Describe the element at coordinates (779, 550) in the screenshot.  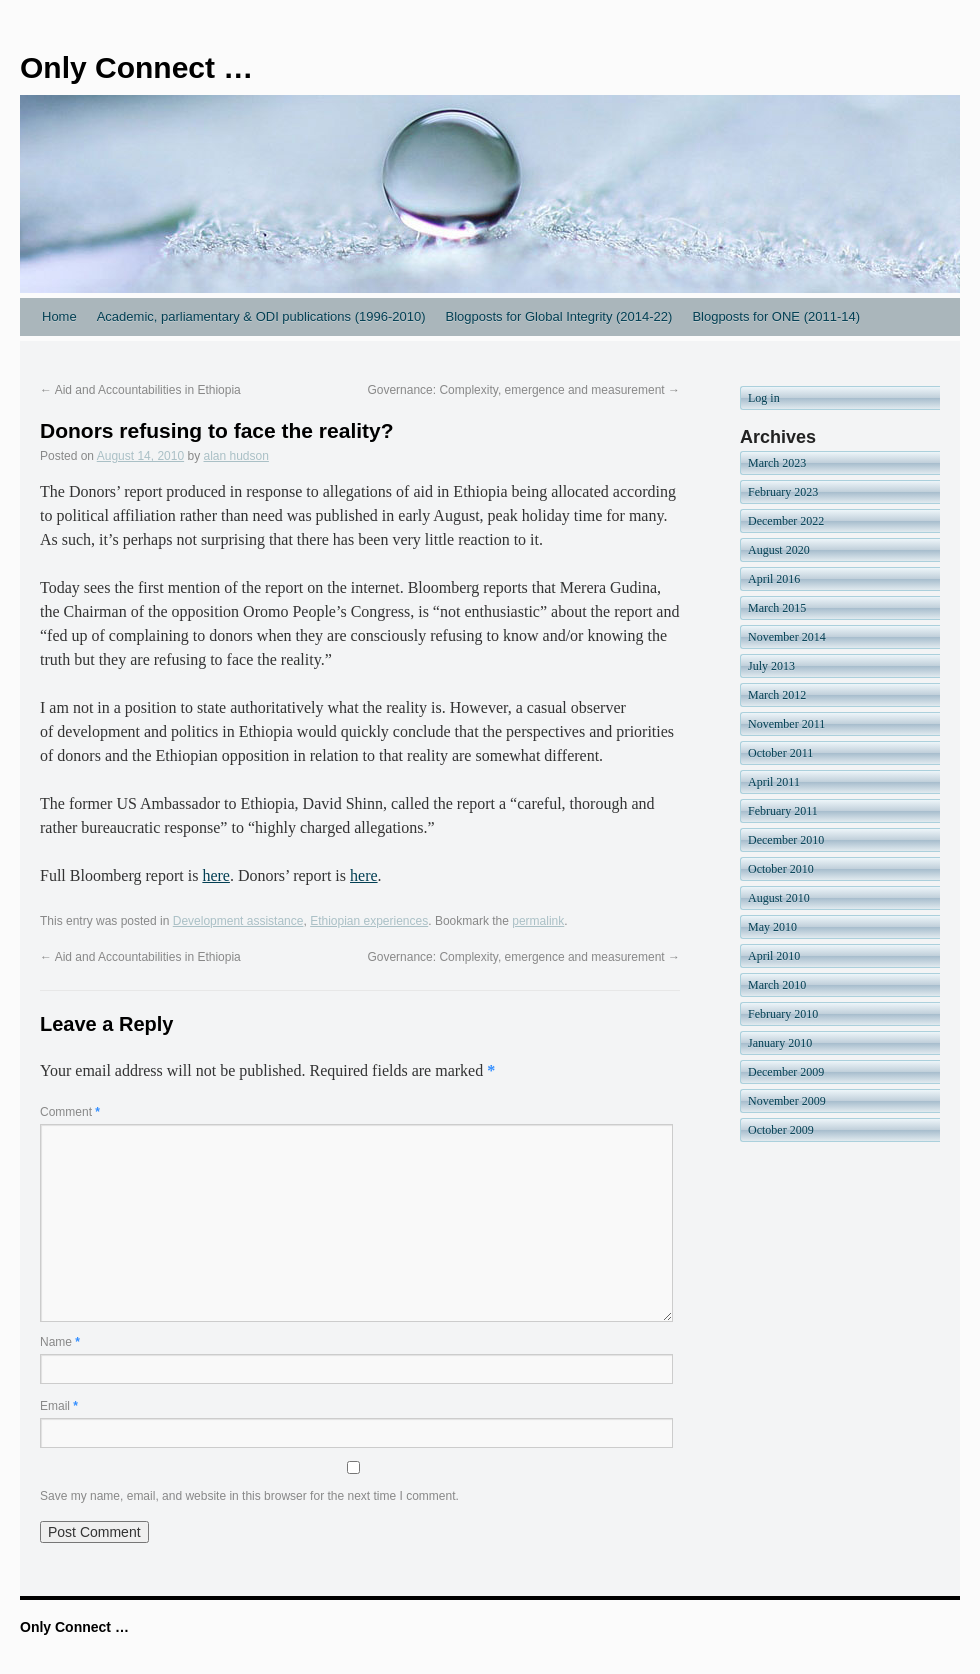
I see `August 2020` at that location.